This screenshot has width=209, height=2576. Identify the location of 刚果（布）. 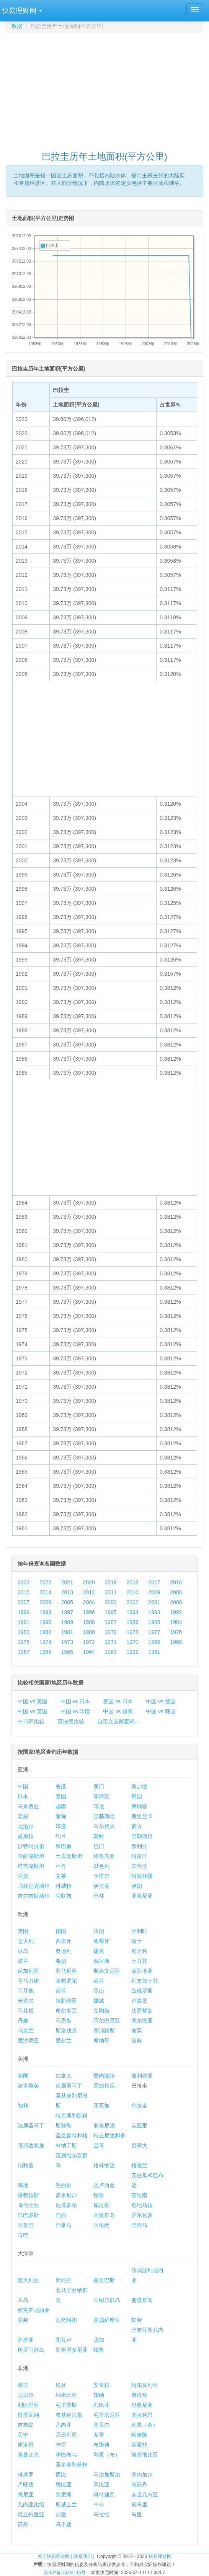
(106, 2455).